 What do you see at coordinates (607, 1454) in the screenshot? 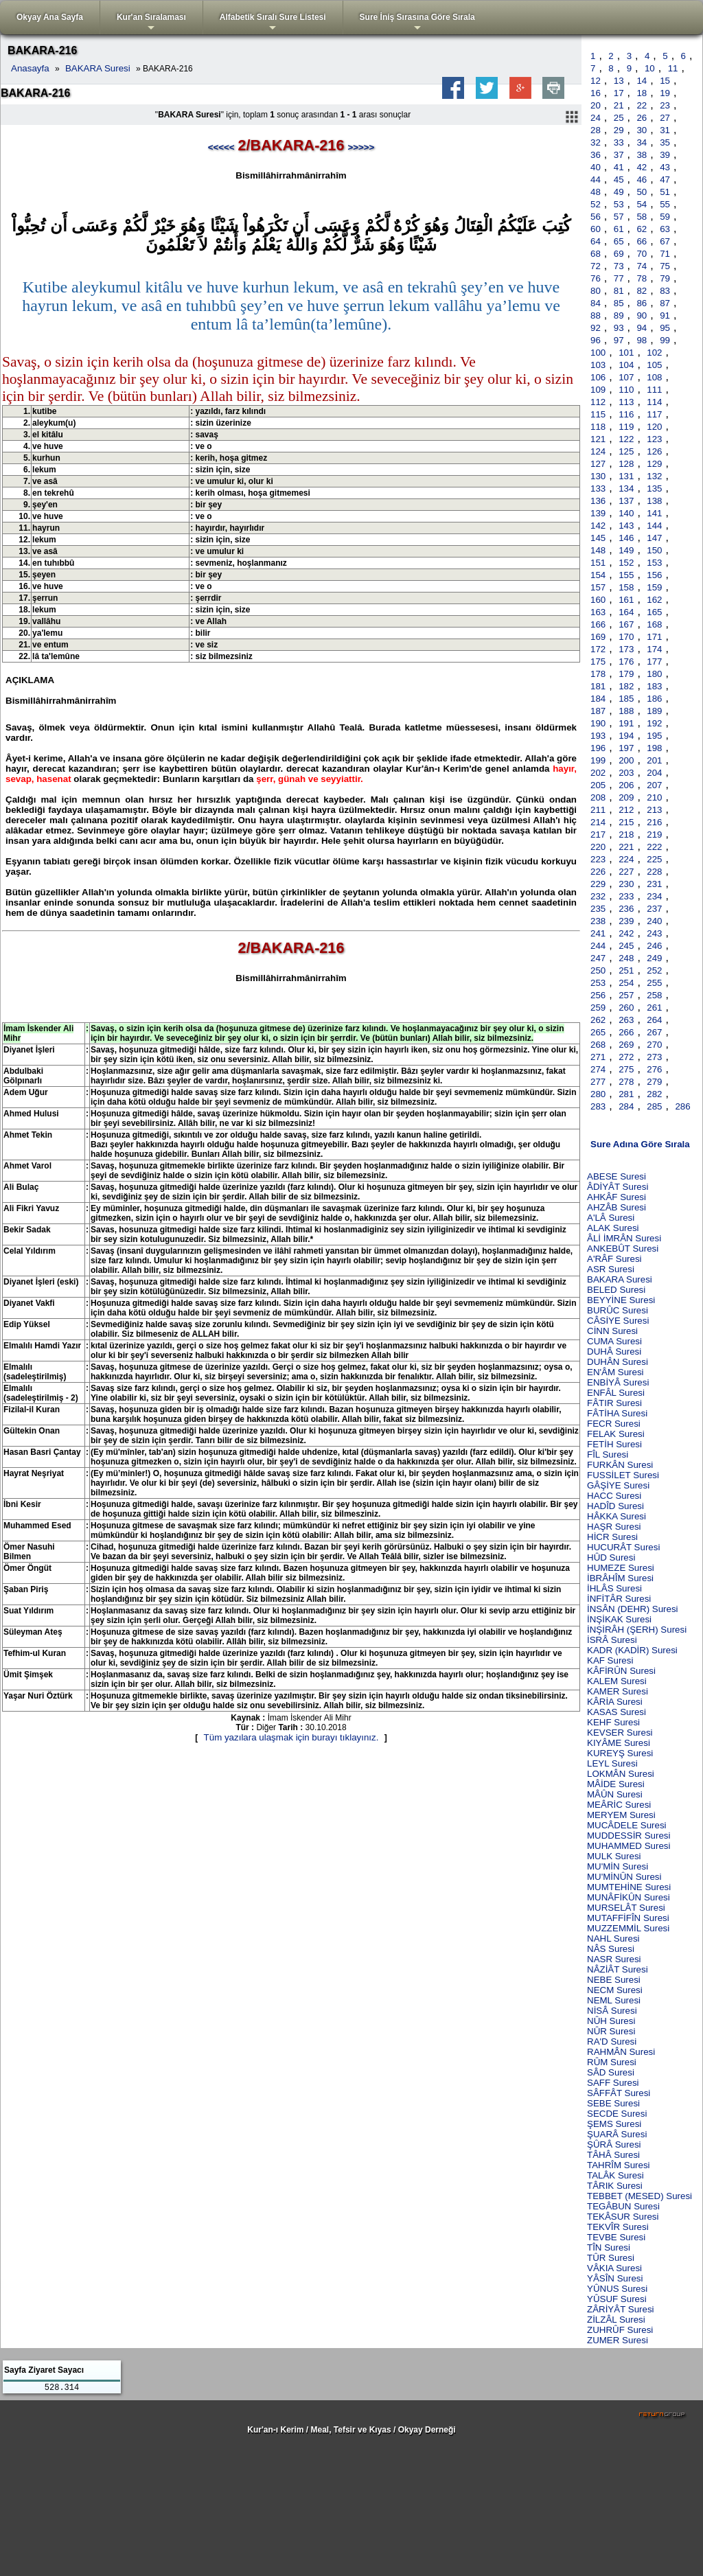
I see `FÎL Suresi` at bounding box center [607, 1454].